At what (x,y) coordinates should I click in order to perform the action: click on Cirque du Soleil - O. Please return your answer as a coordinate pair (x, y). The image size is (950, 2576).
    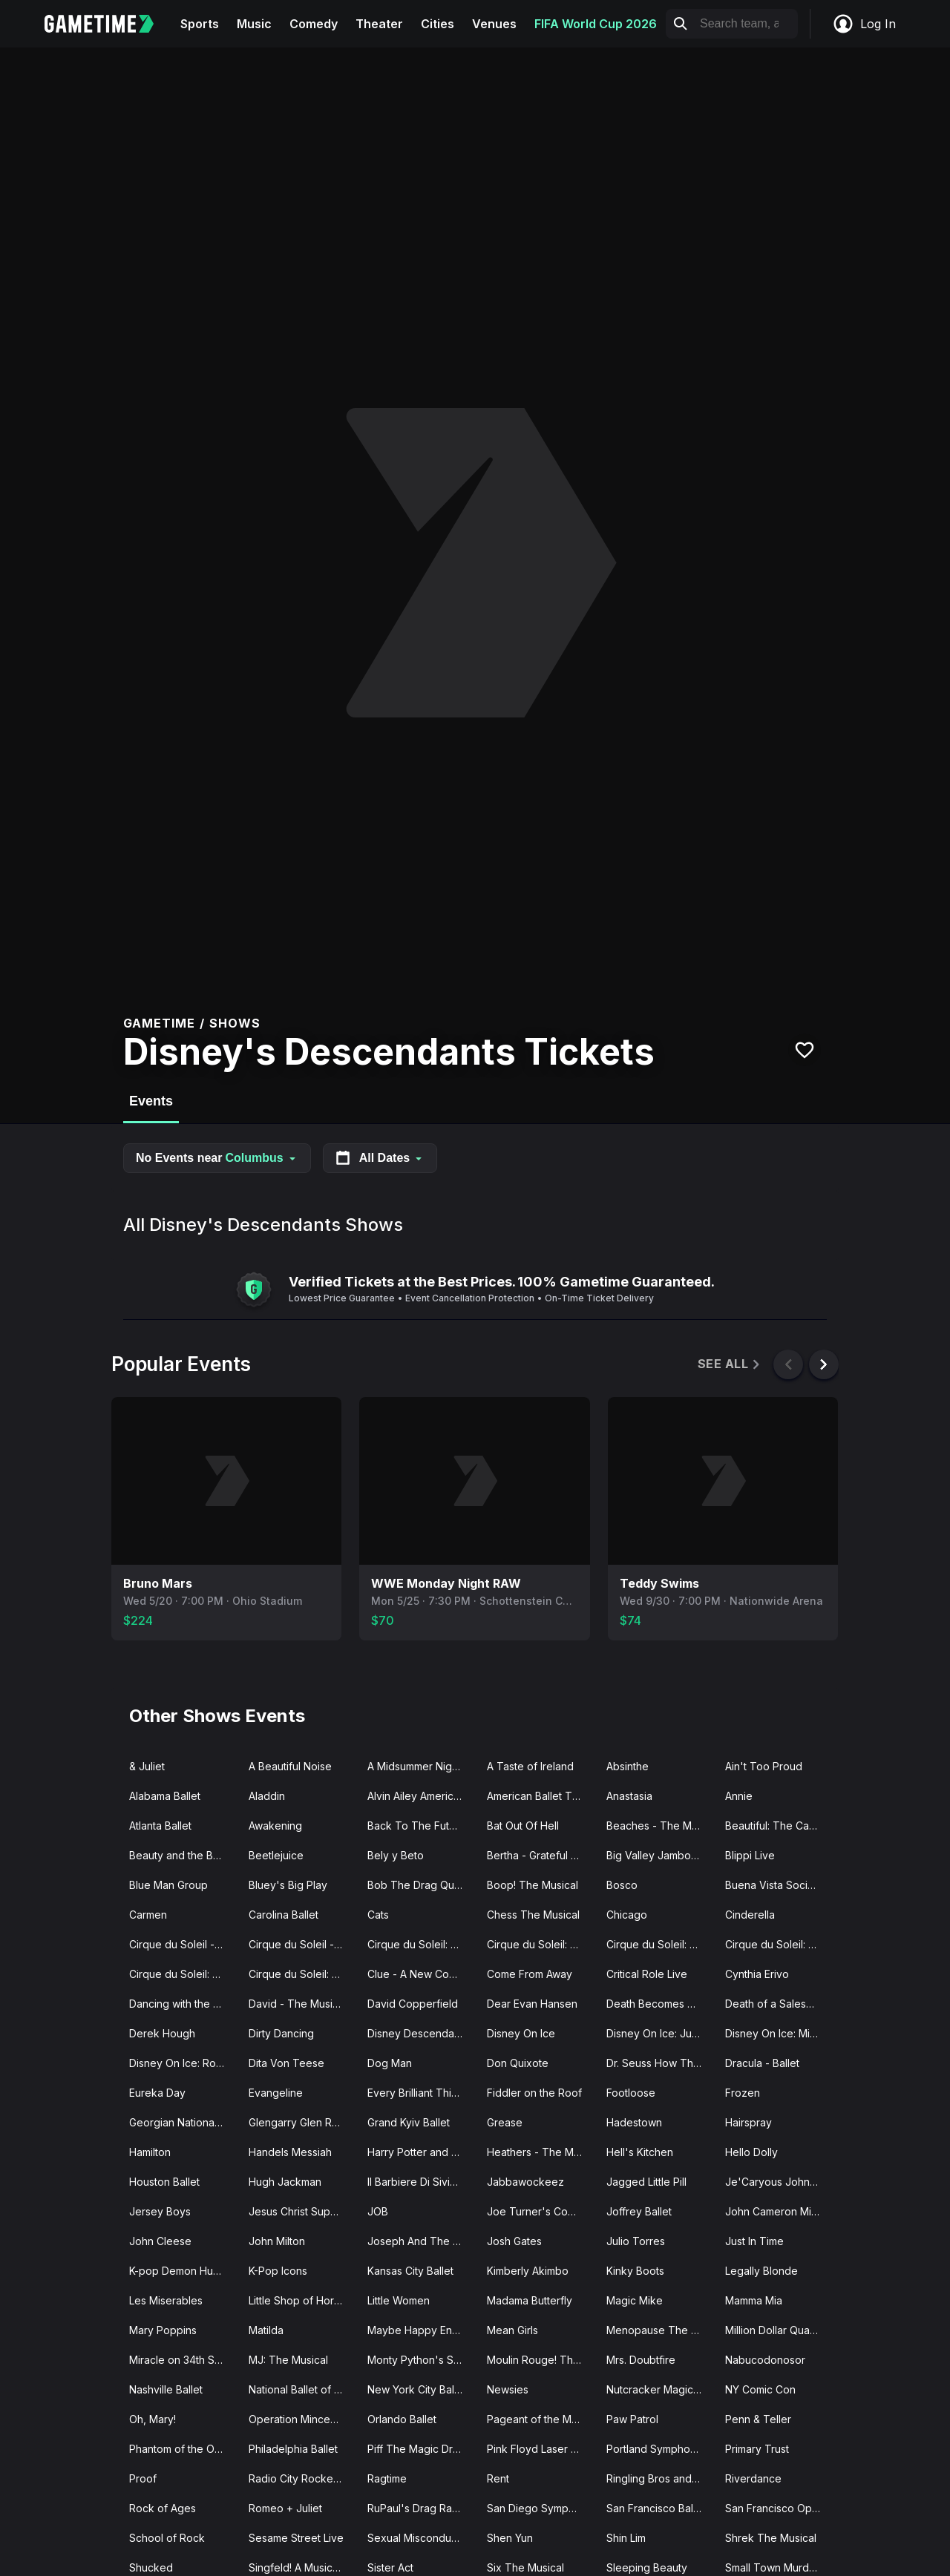
    Looking at the image, I should click on (177, 1944).